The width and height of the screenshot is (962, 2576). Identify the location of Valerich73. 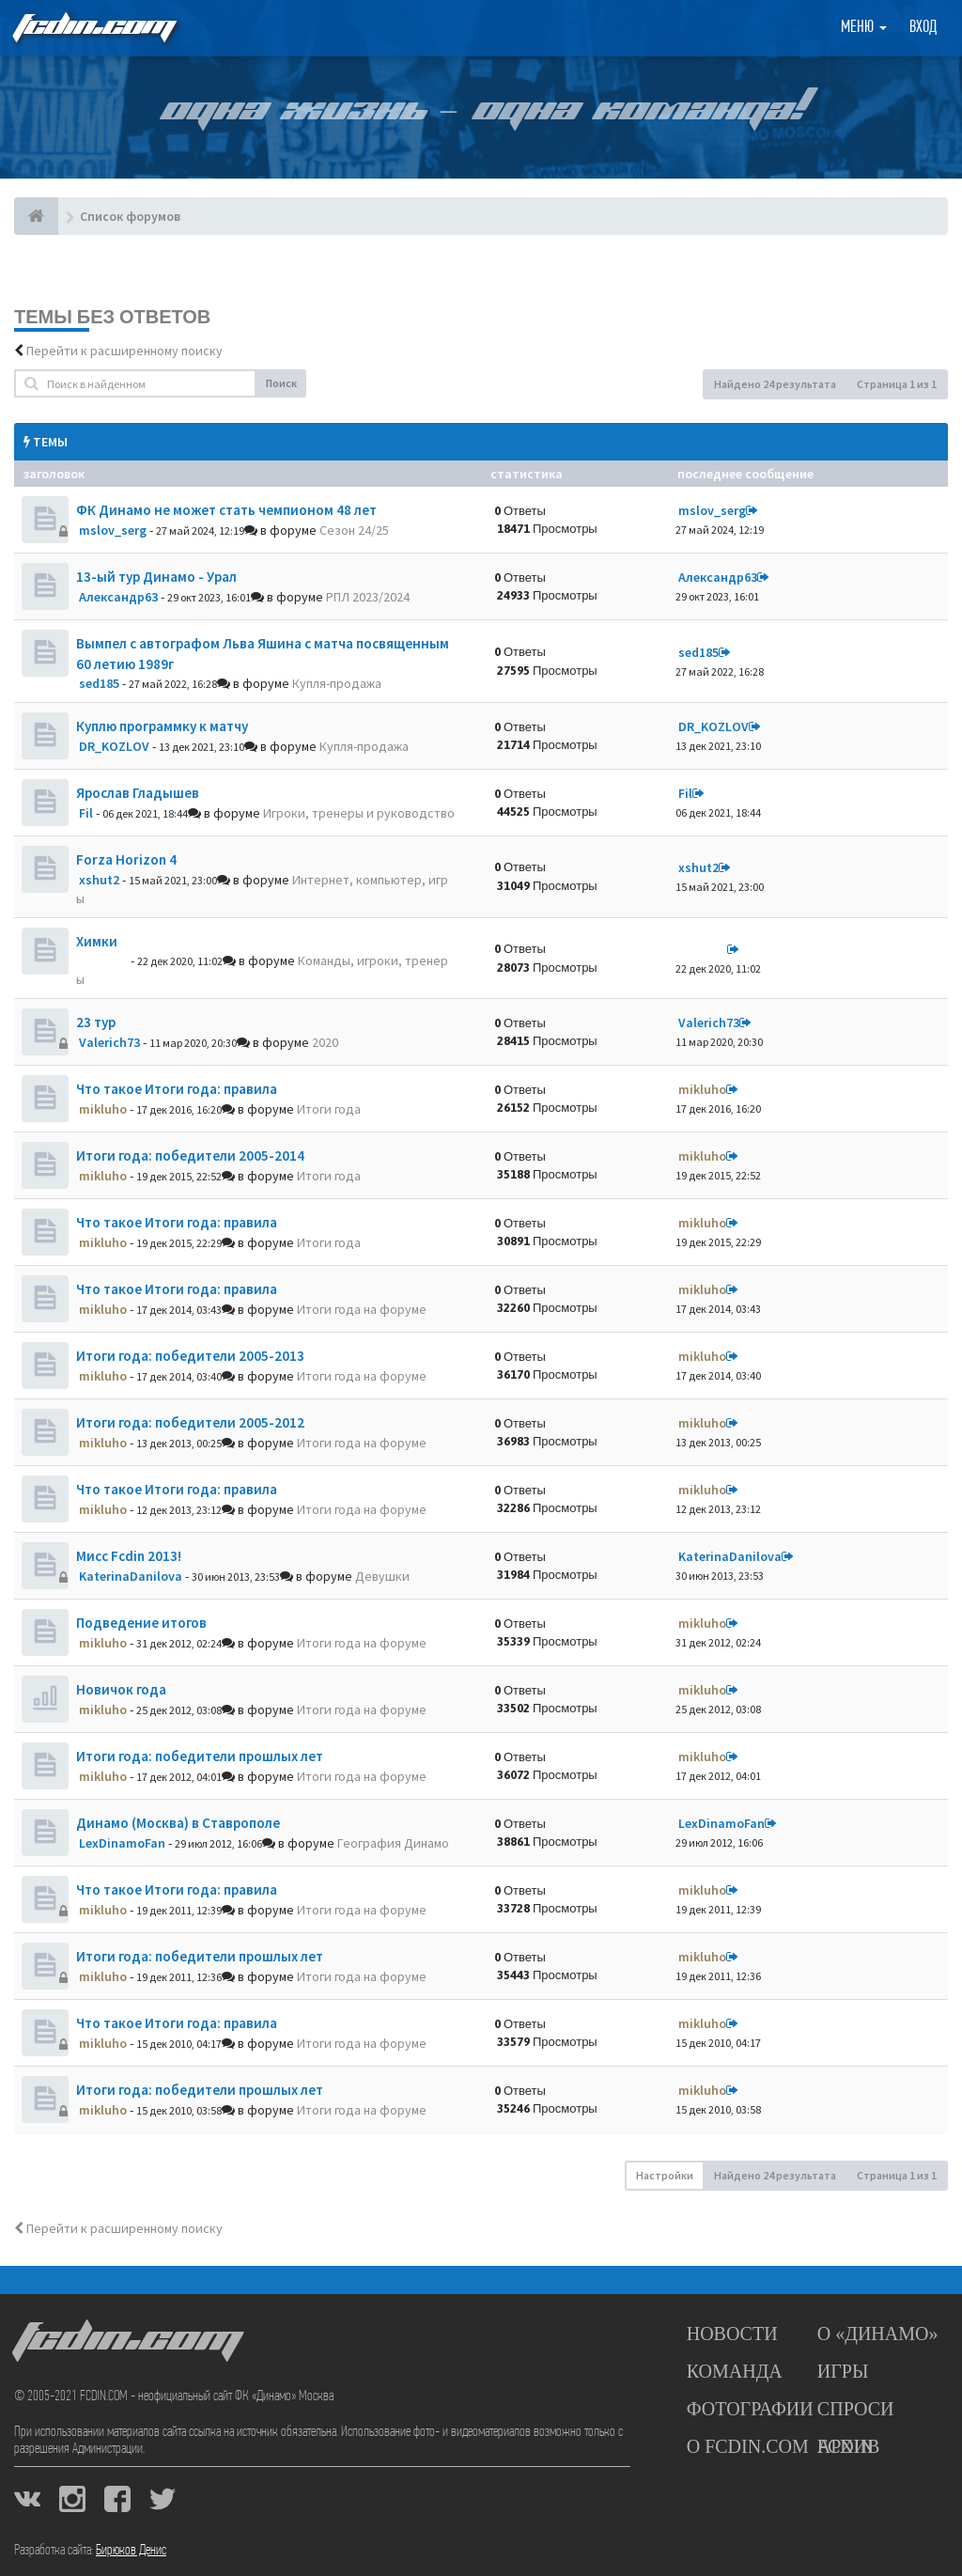
(109, 1042).